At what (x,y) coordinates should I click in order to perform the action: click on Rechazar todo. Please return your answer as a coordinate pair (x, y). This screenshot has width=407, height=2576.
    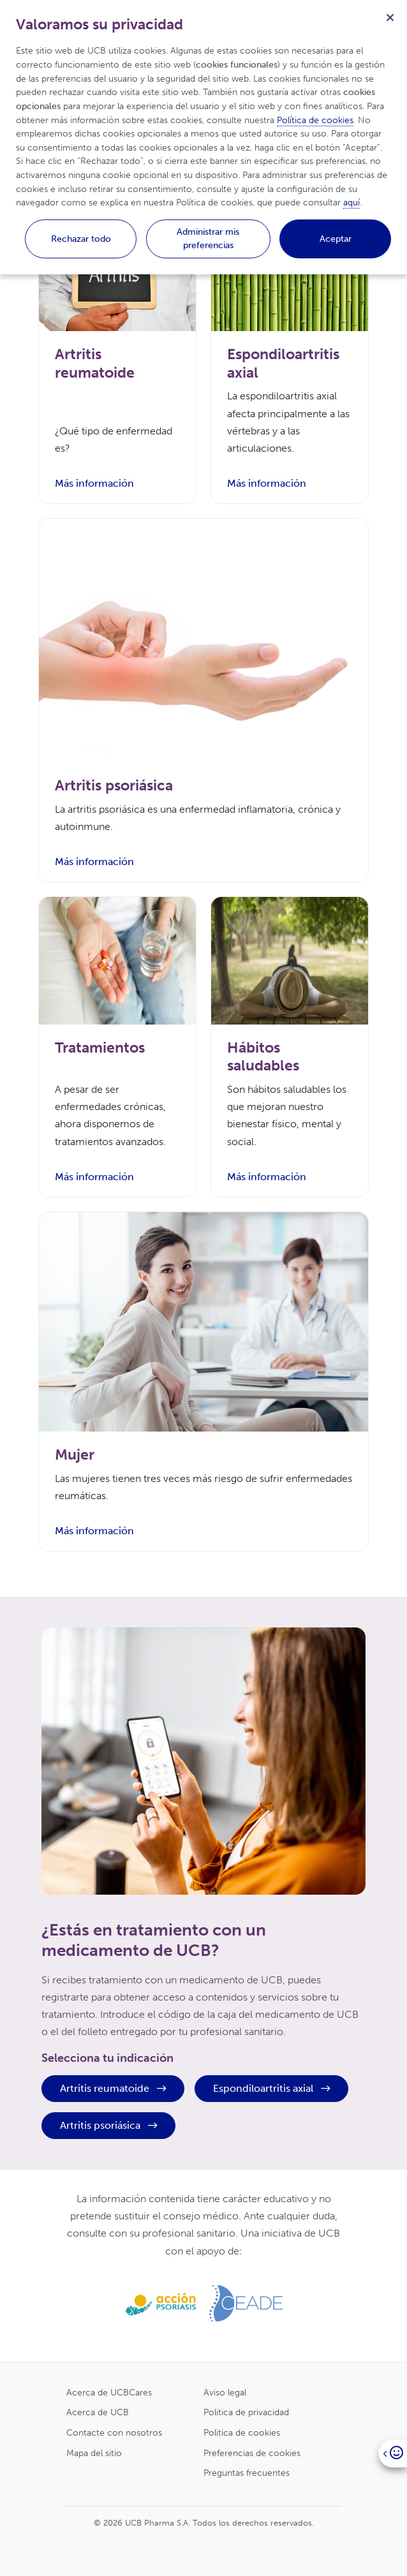
    Looking at the image, I should click on (81, 238).